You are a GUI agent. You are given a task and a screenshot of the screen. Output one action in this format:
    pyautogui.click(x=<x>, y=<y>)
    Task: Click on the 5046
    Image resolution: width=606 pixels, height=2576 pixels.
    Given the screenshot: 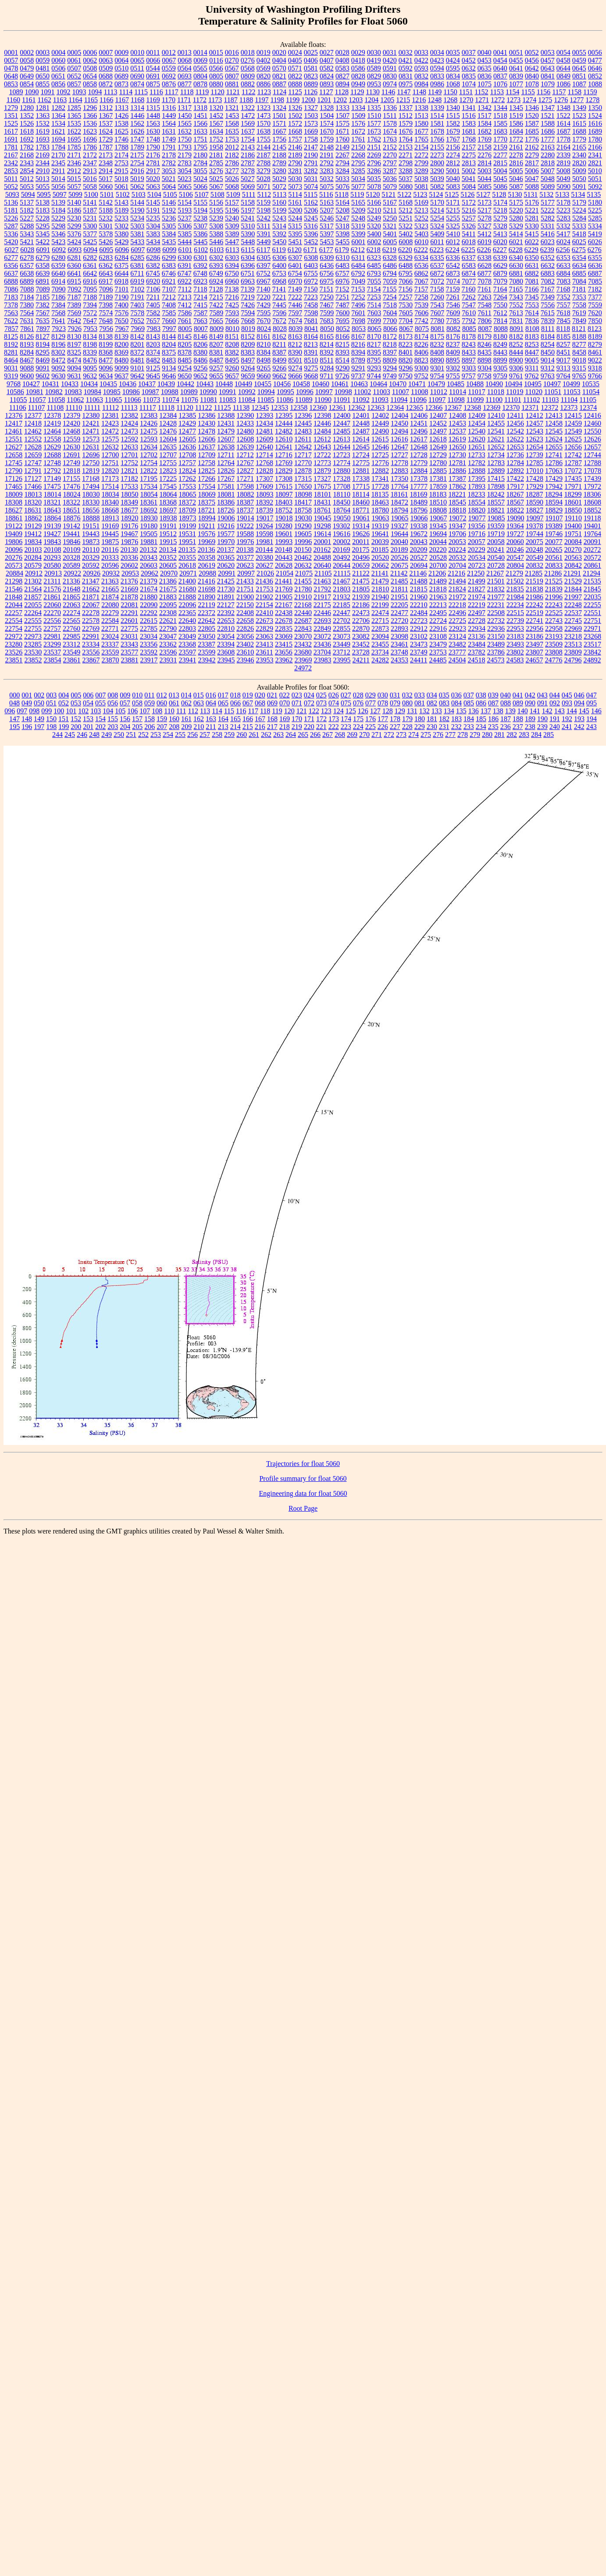 What is the action you would take?
    pyautogui.click(x=516, y=178)
    